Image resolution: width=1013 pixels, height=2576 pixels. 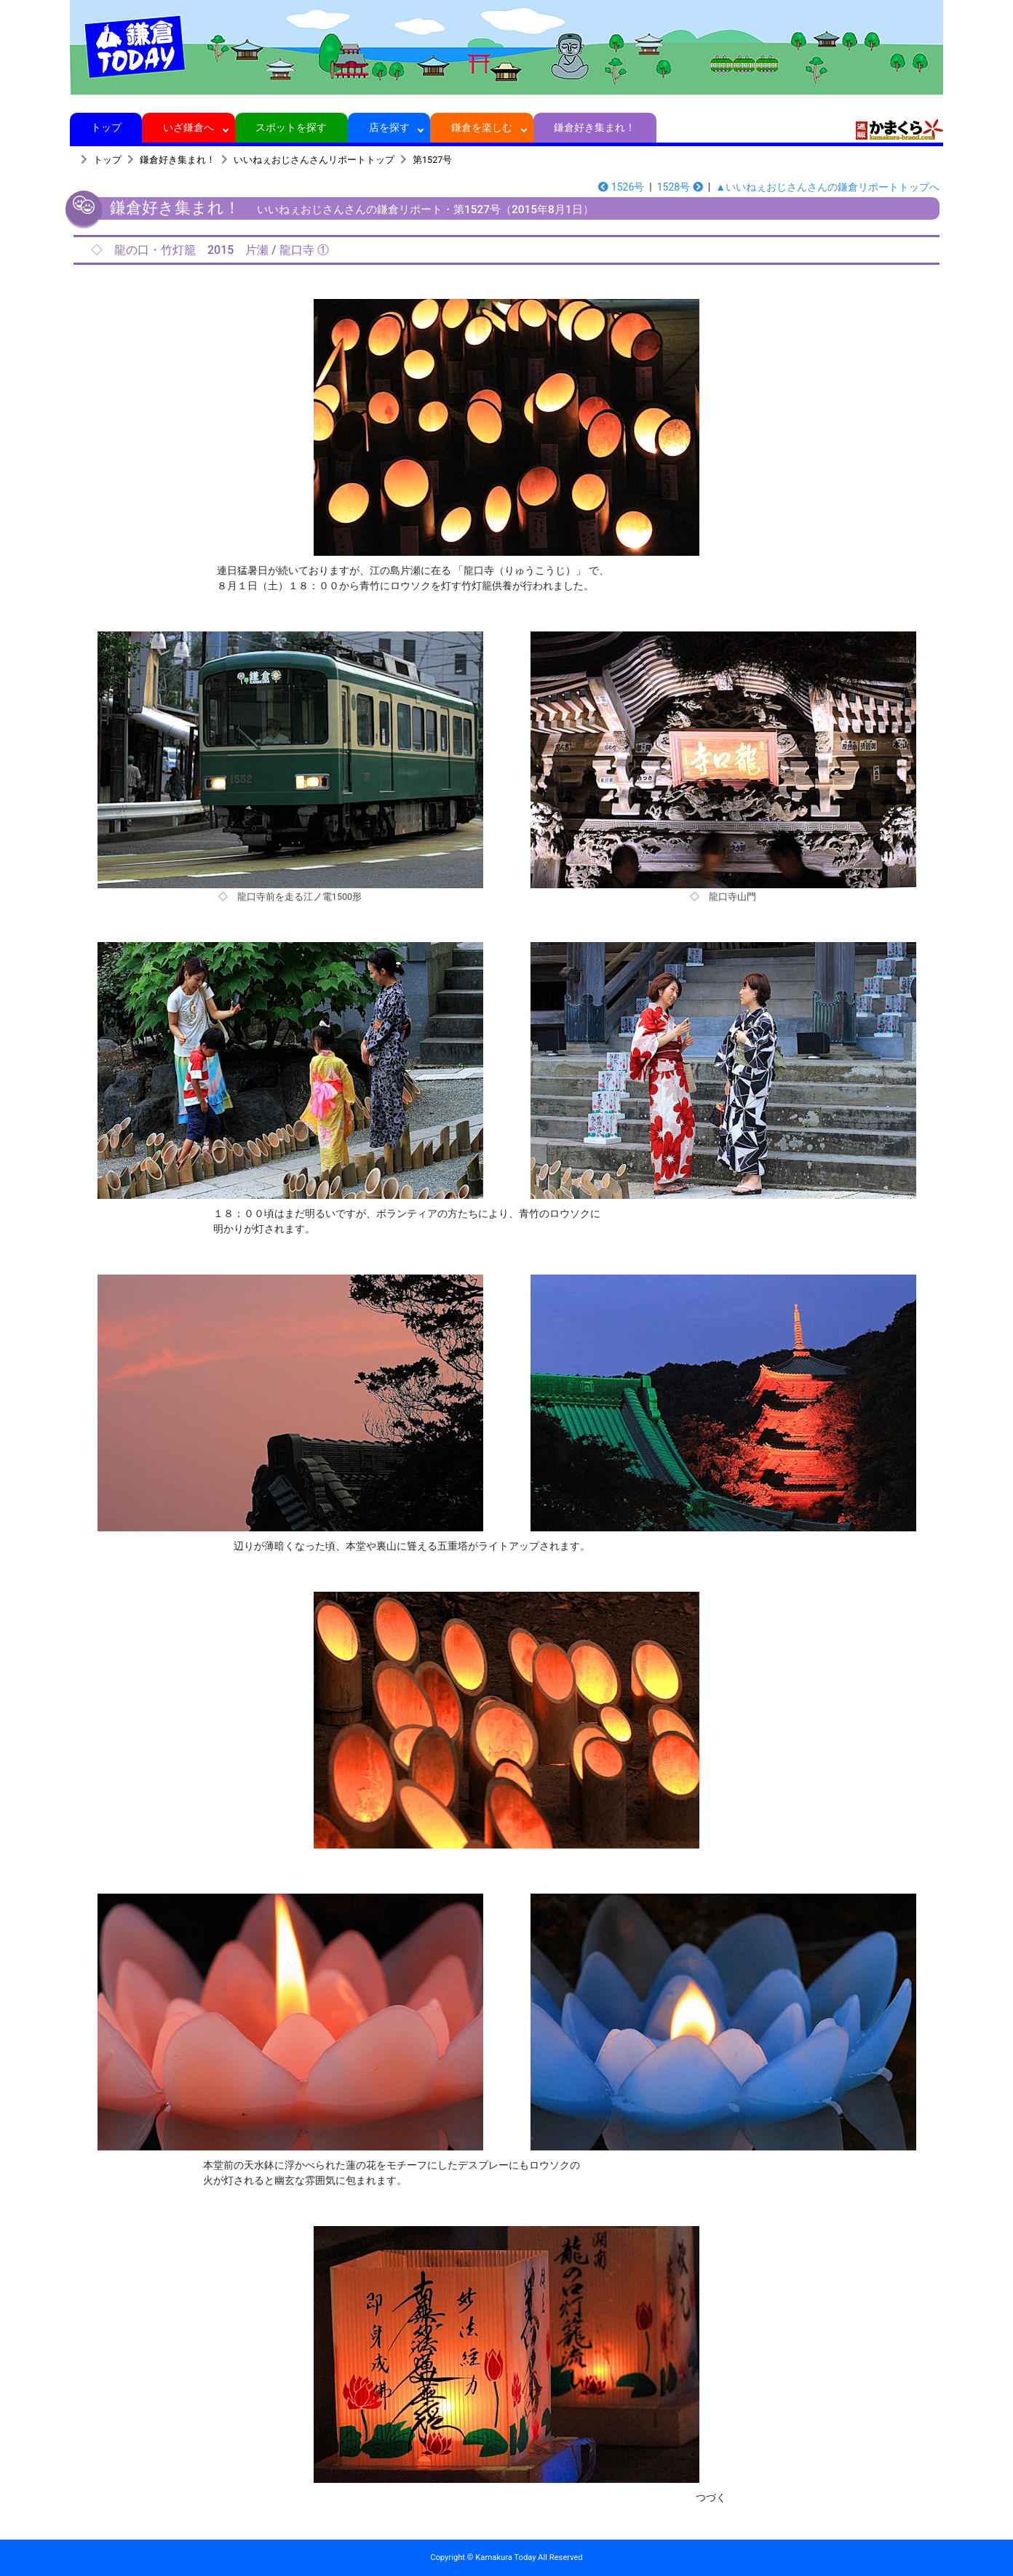 What do you see at coordinates (189, 127) in the screenshot?
I see `いざ鎌倉へ` at bounding box center [189, 127].